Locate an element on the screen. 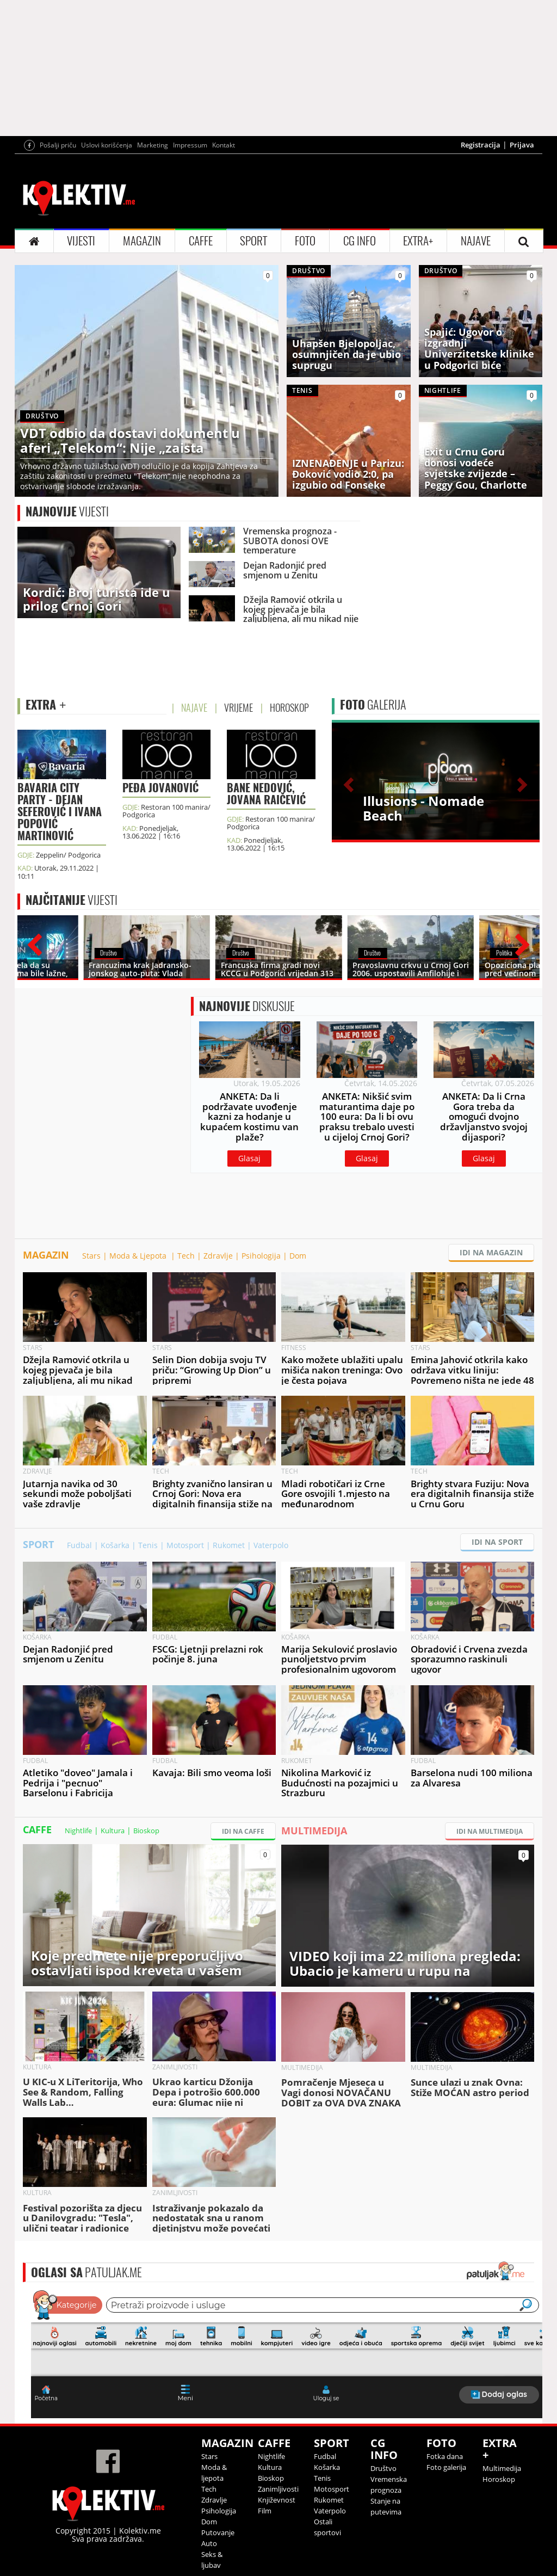  Stars is located at coordinates (91, 1255).